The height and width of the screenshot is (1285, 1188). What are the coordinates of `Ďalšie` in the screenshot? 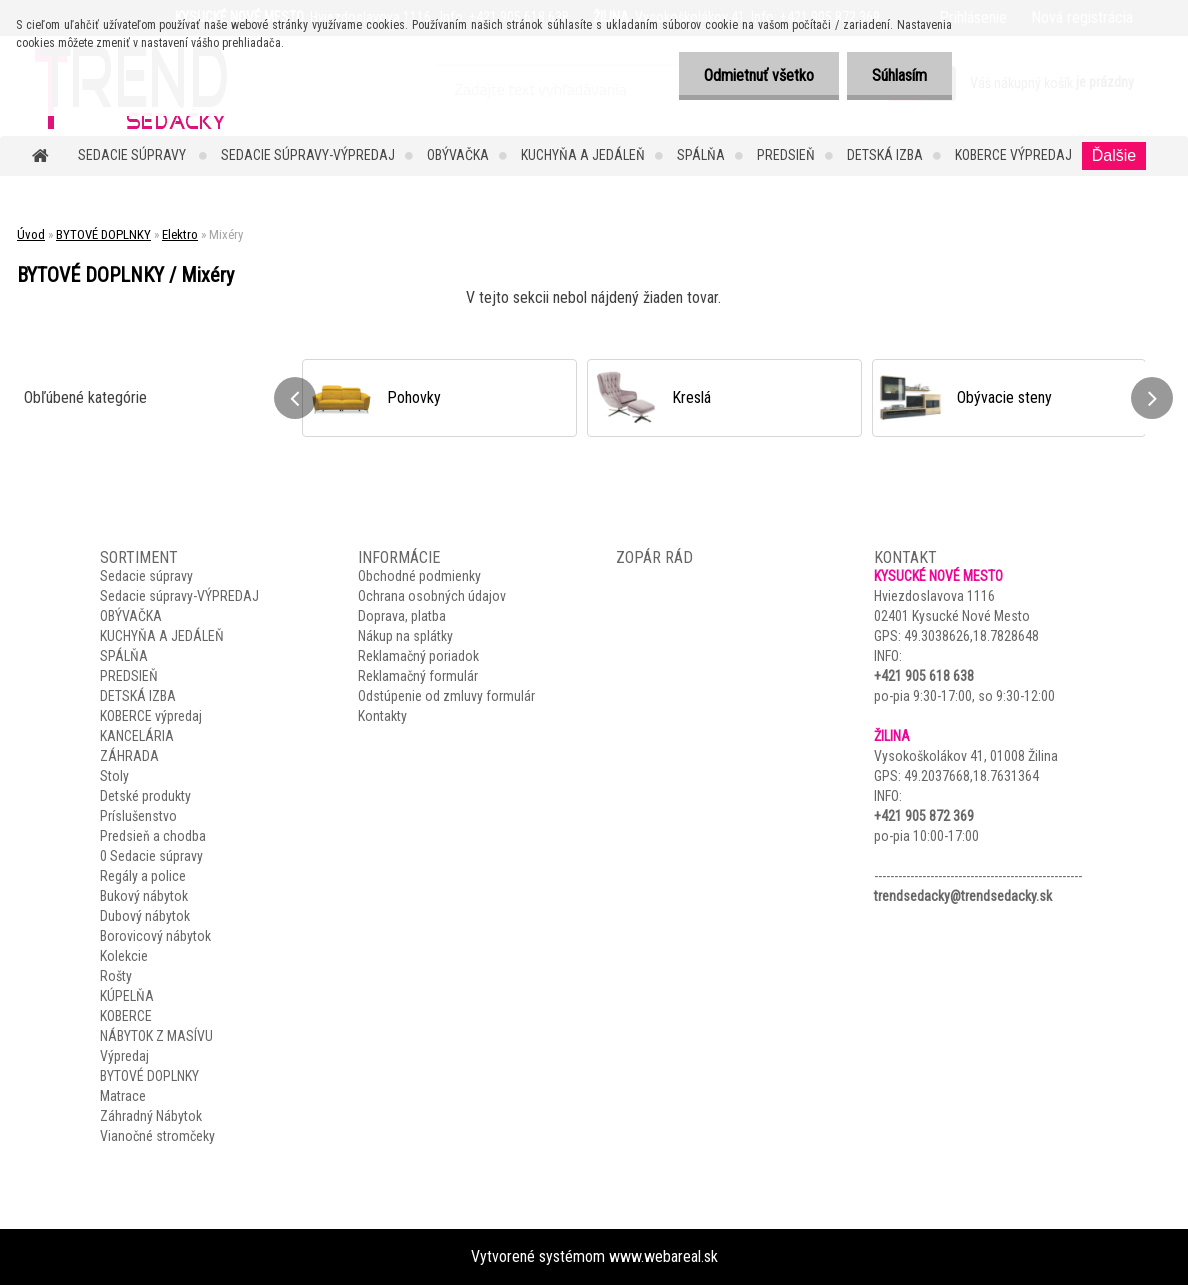 It's located at (1114, 155).